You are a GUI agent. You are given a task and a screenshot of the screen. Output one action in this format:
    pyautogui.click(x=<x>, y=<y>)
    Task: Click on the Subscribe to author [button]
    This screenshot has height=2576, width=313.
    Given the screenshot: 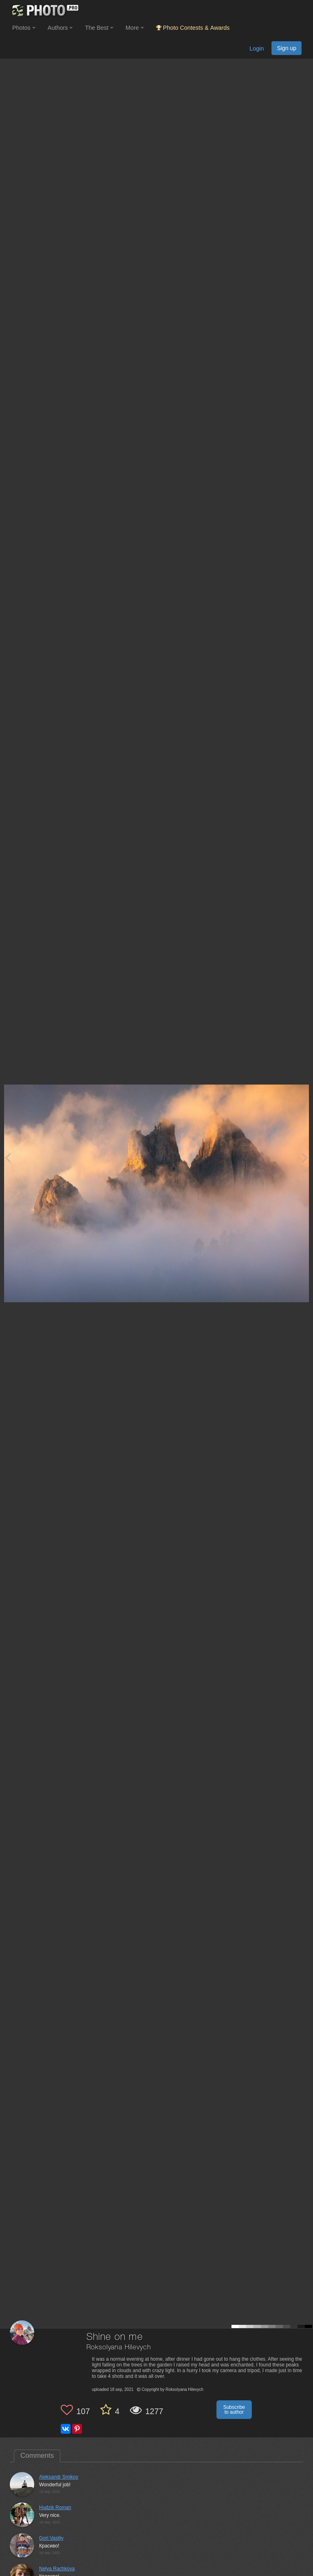 What is the action you would take?
    pyautogui.click(x=234, y=2409)
    